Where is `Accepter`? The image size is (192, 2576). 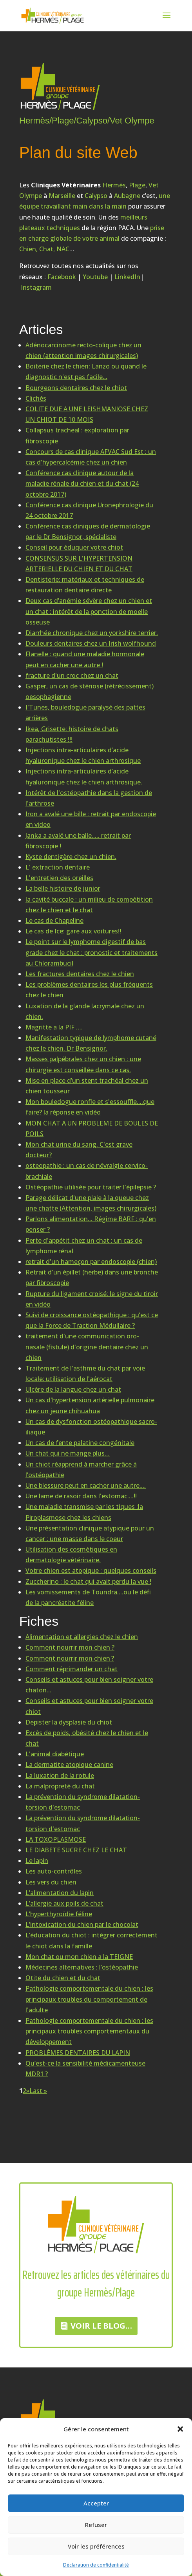 Accepter is located at coordinates (96, 2503).